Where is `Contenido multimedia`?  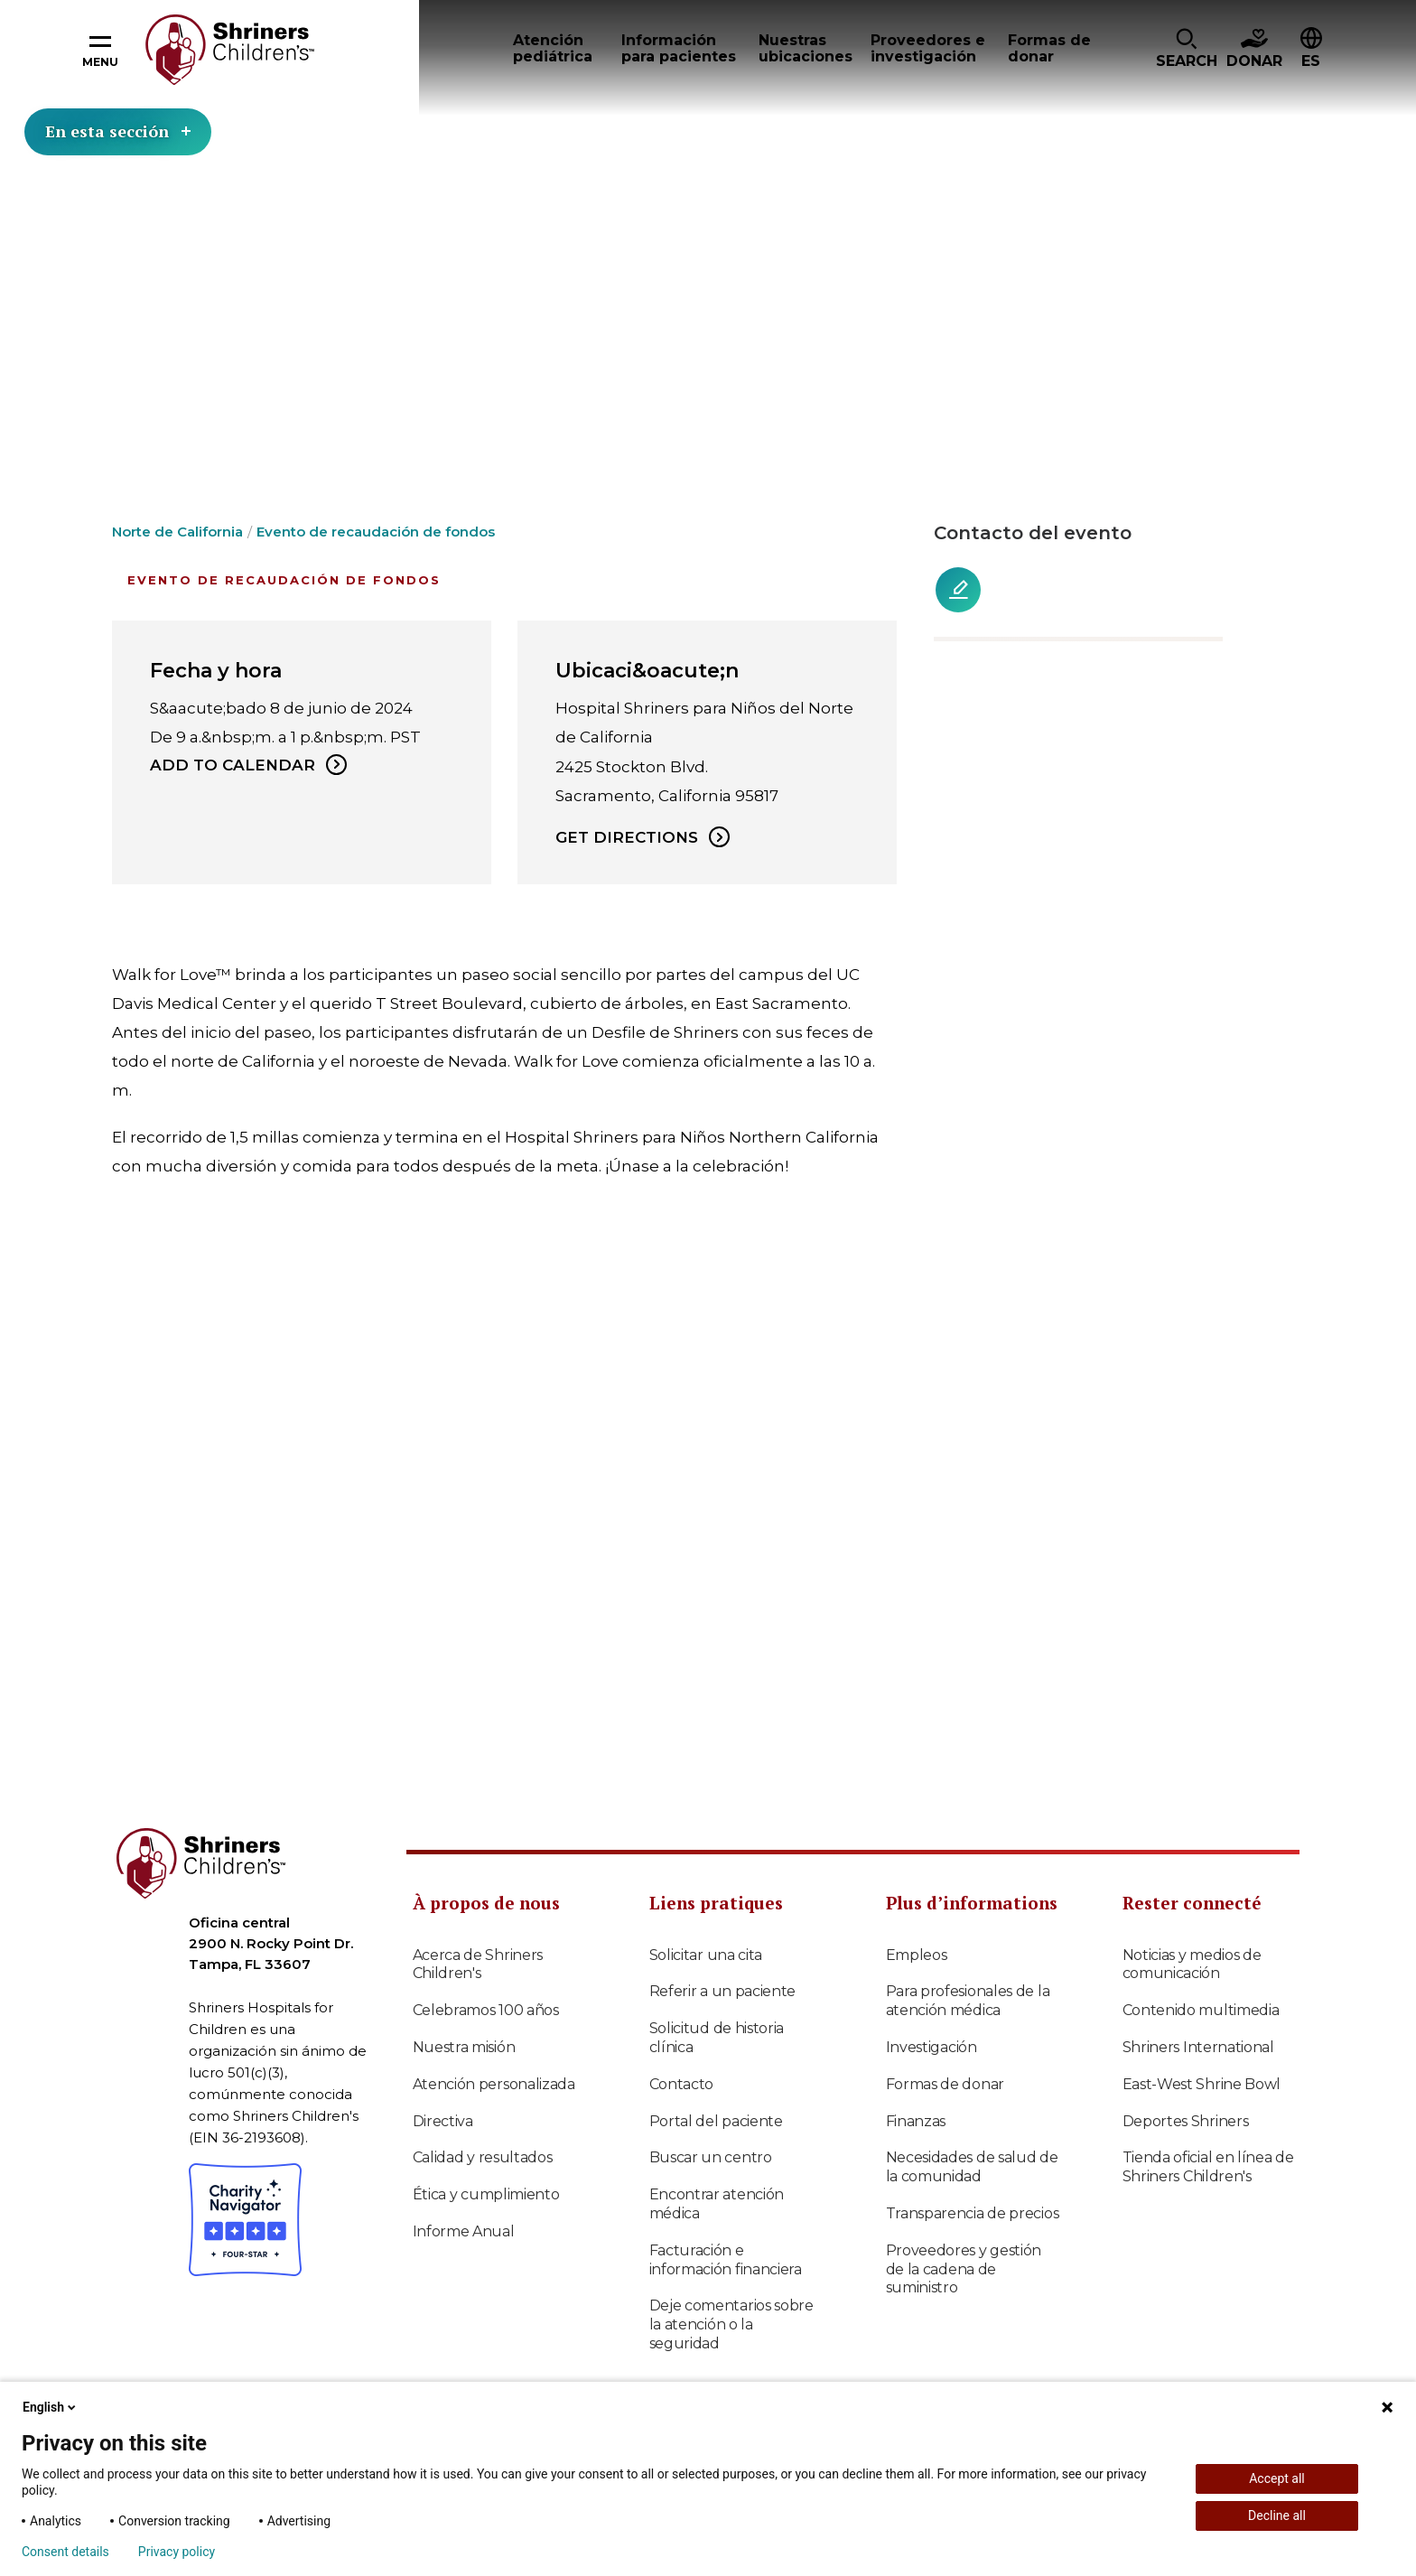
Contenido multimedia is located at coordinates (1201, 2010).